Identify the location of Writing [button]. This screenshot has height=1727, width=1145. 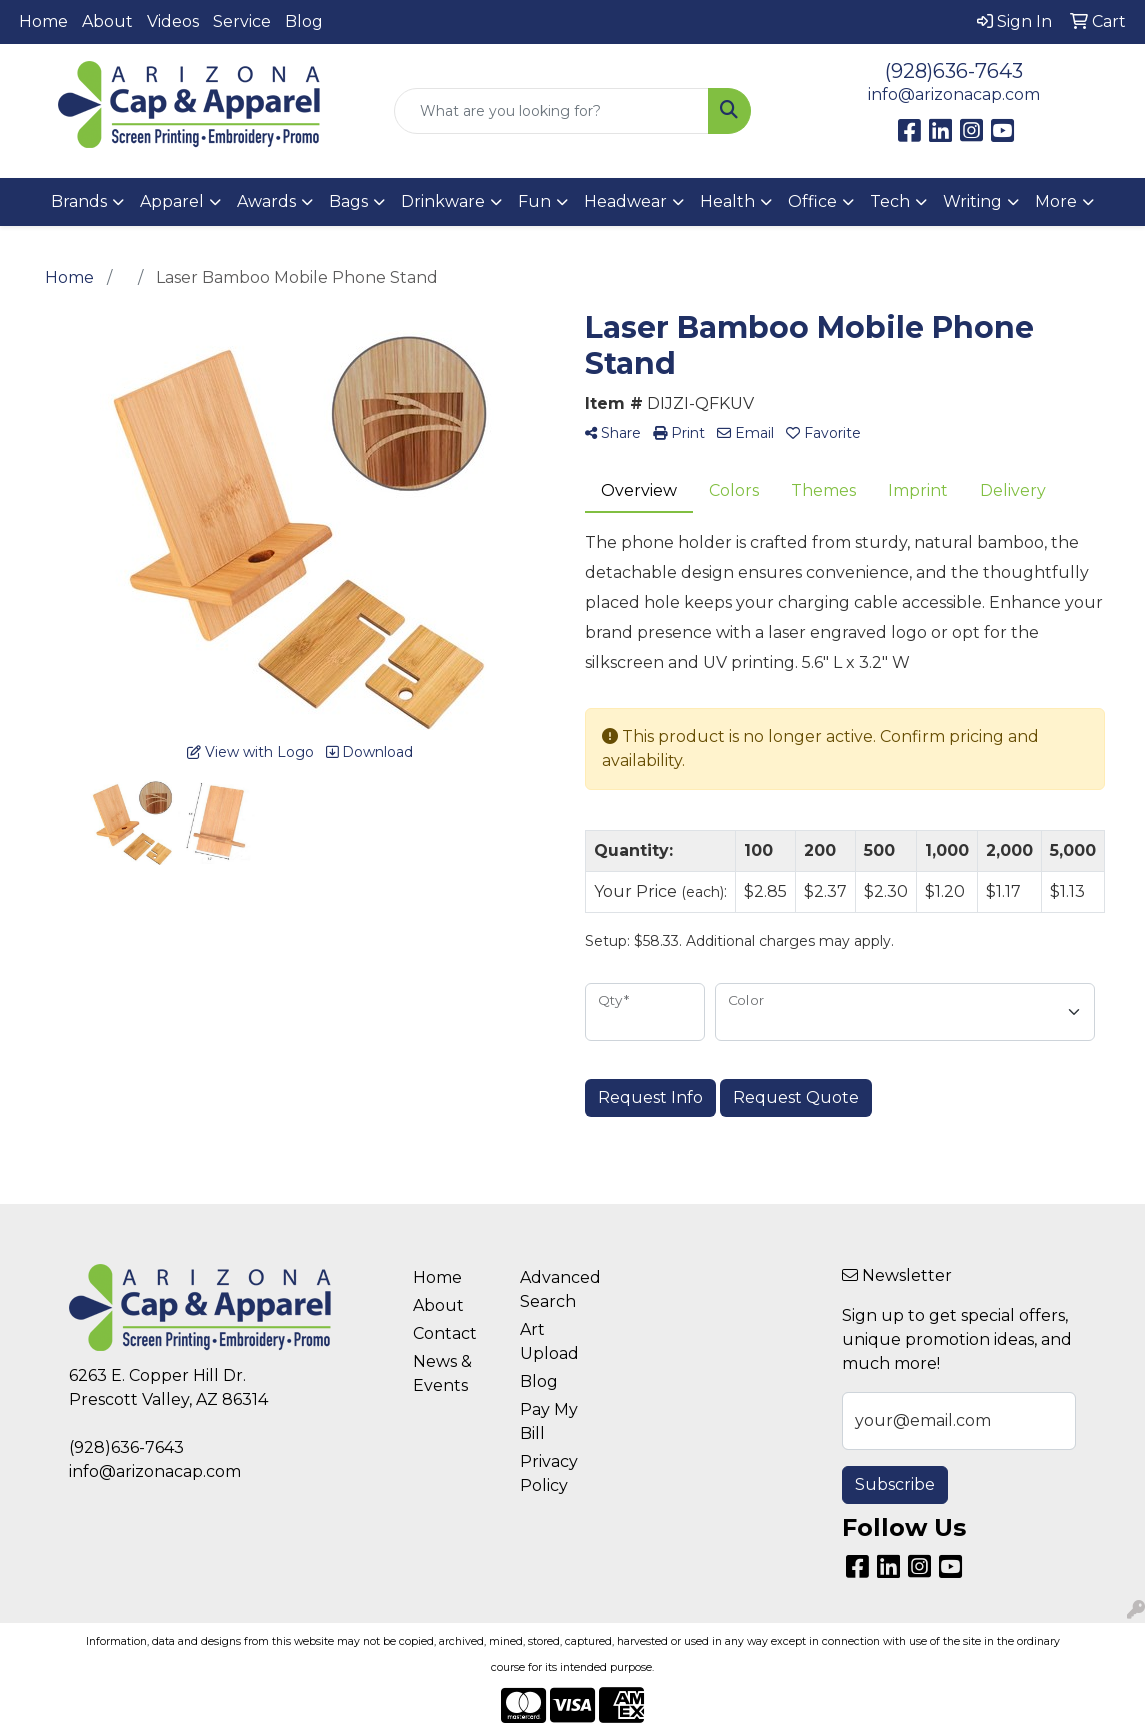
(972, 201).